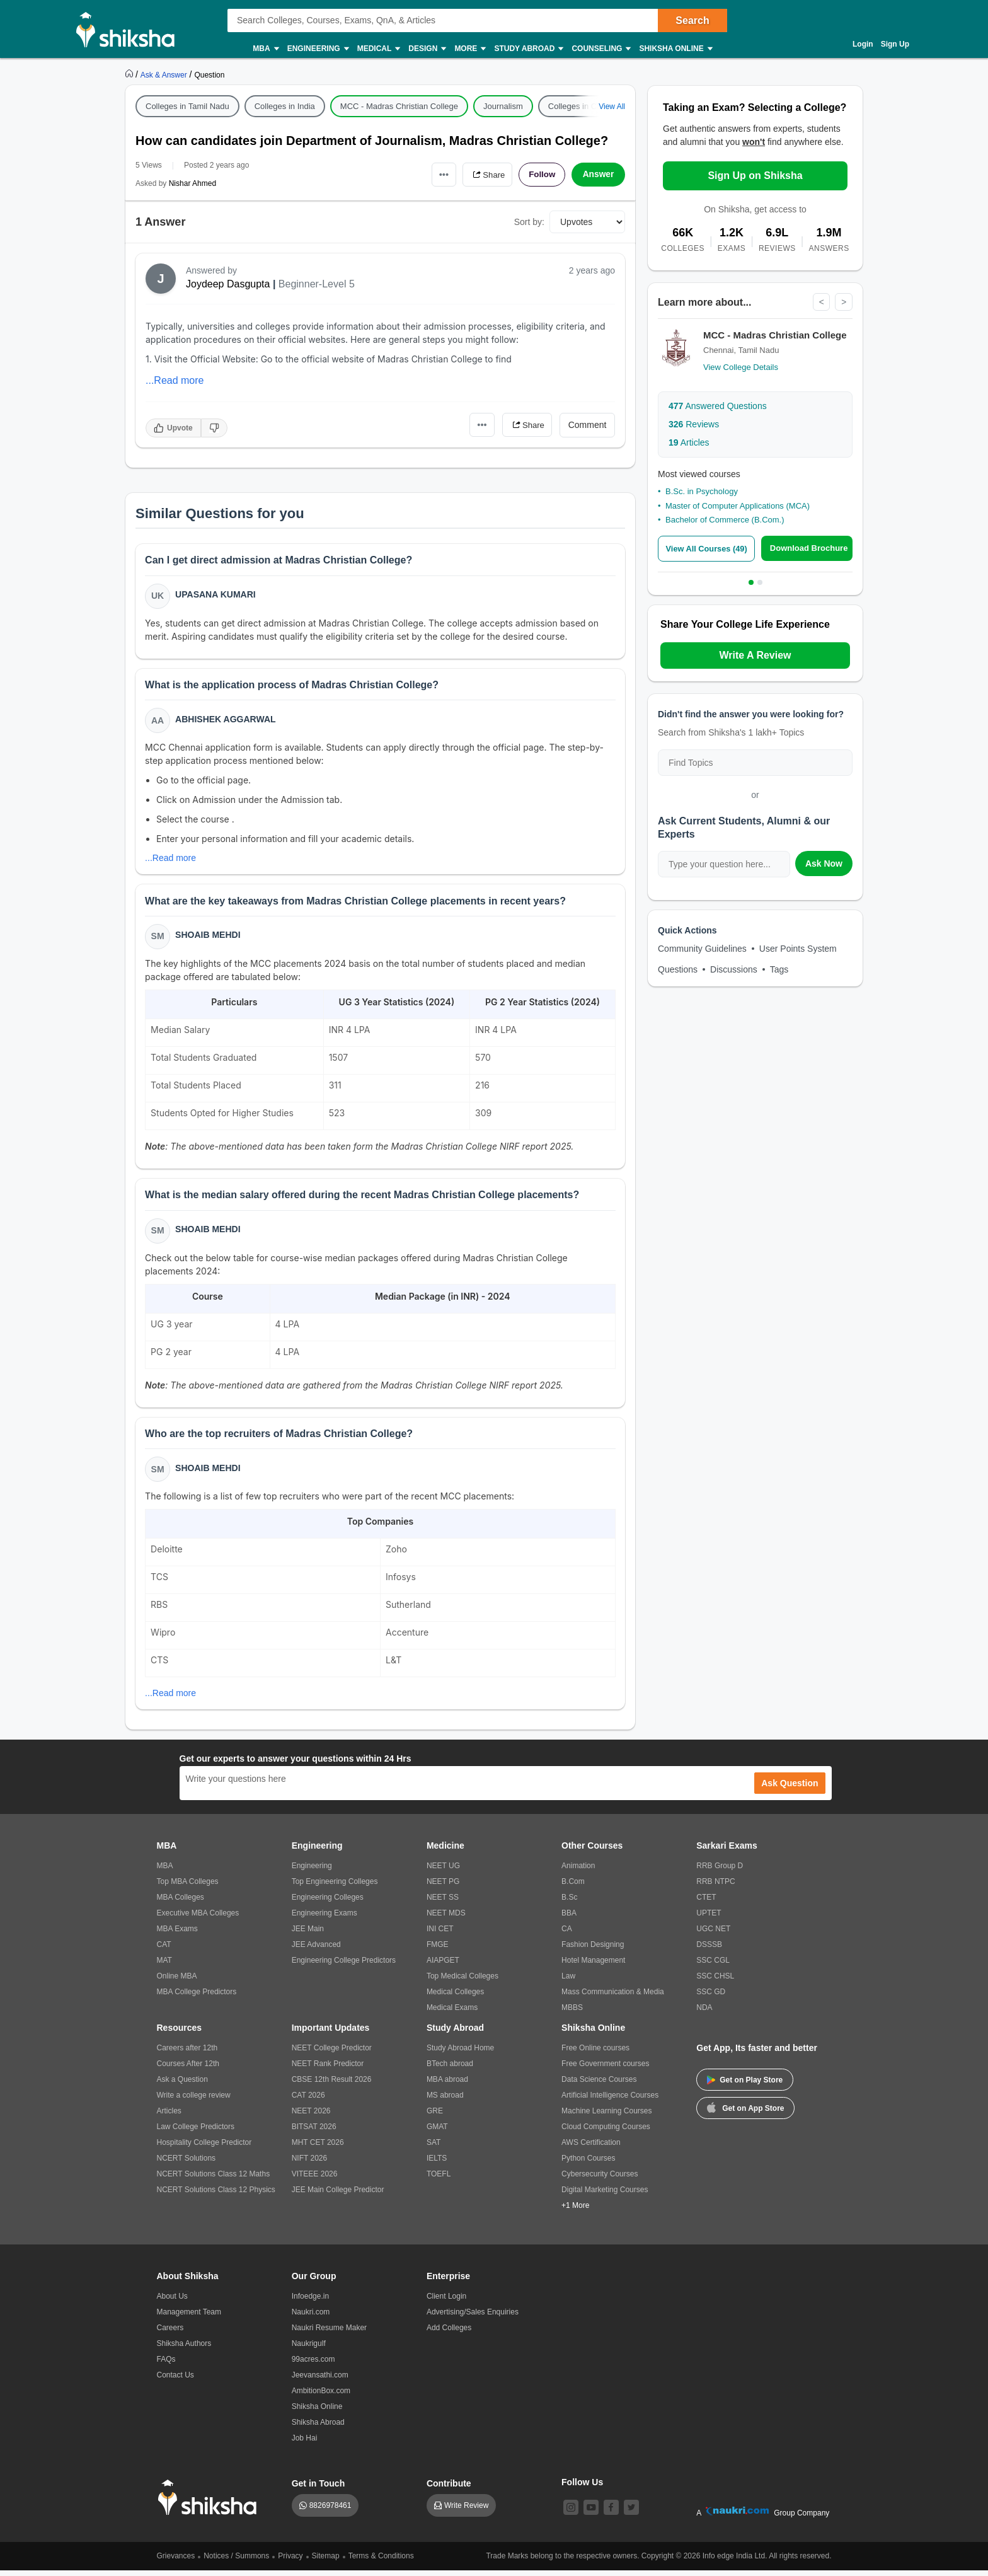 The height and width of the screenshot is (2576, 988). What do you see at coordinates (611, 2513) in the screenshot?
I see `[facebook]` at bounding box center [611, 2513].